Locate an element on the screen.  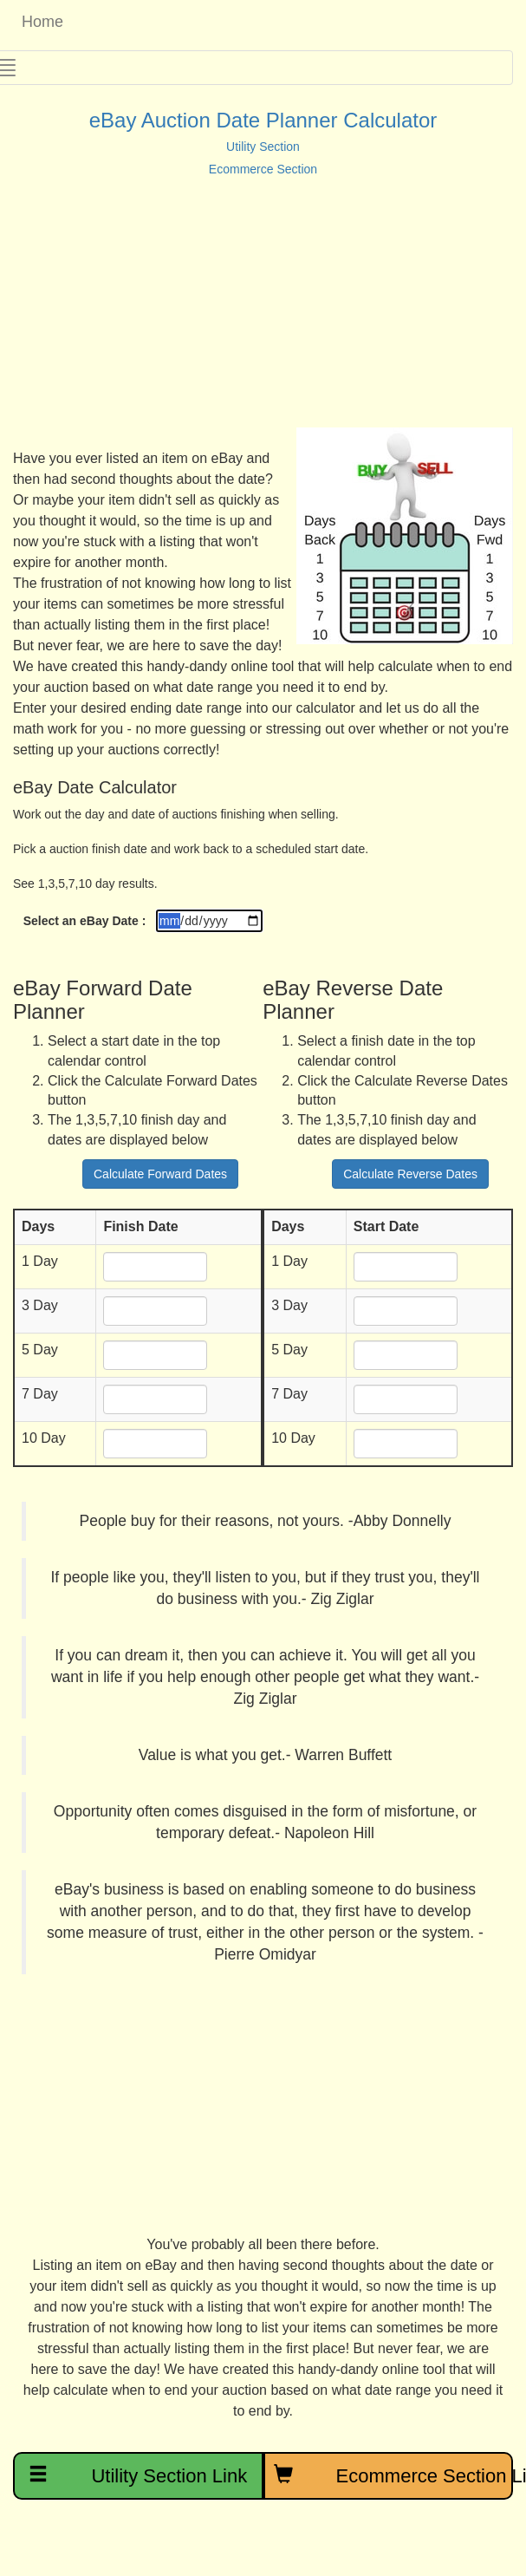
Utility Section is located at coordinates (263, 146).